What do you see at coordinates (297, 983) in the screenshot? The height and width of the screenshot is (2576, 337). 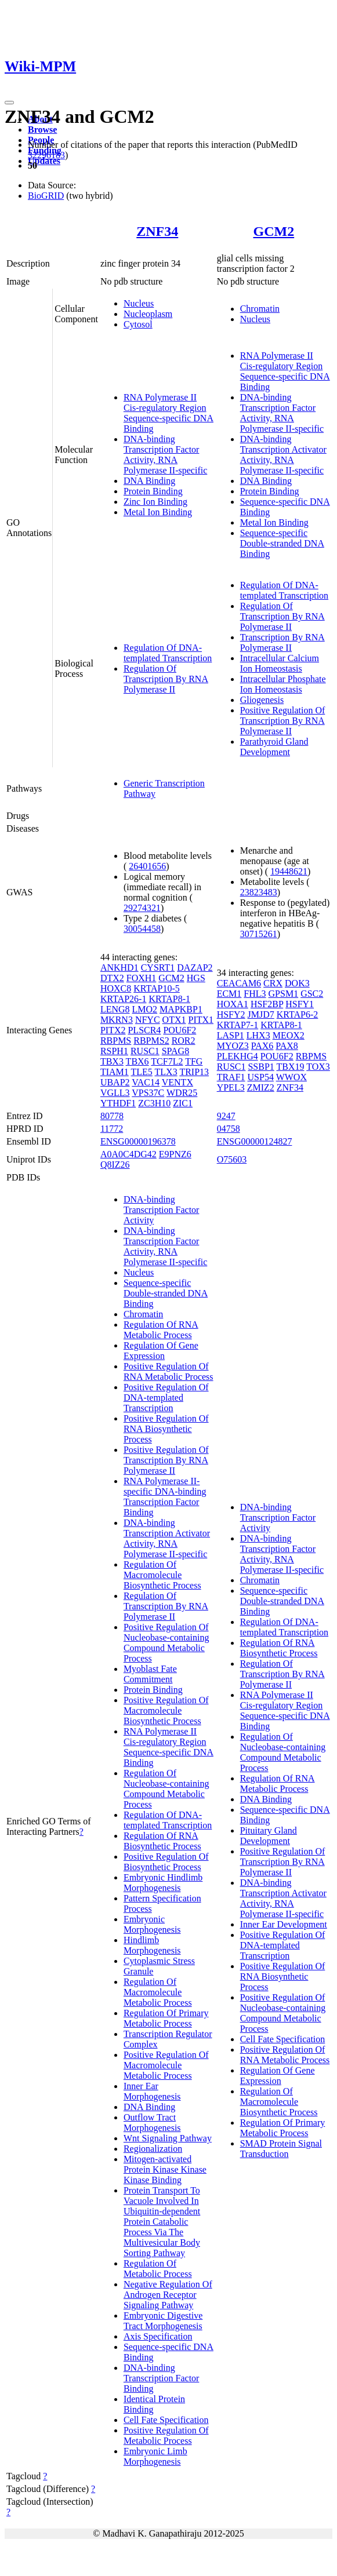 I see `DOK3` at bounding box center [297, 983].